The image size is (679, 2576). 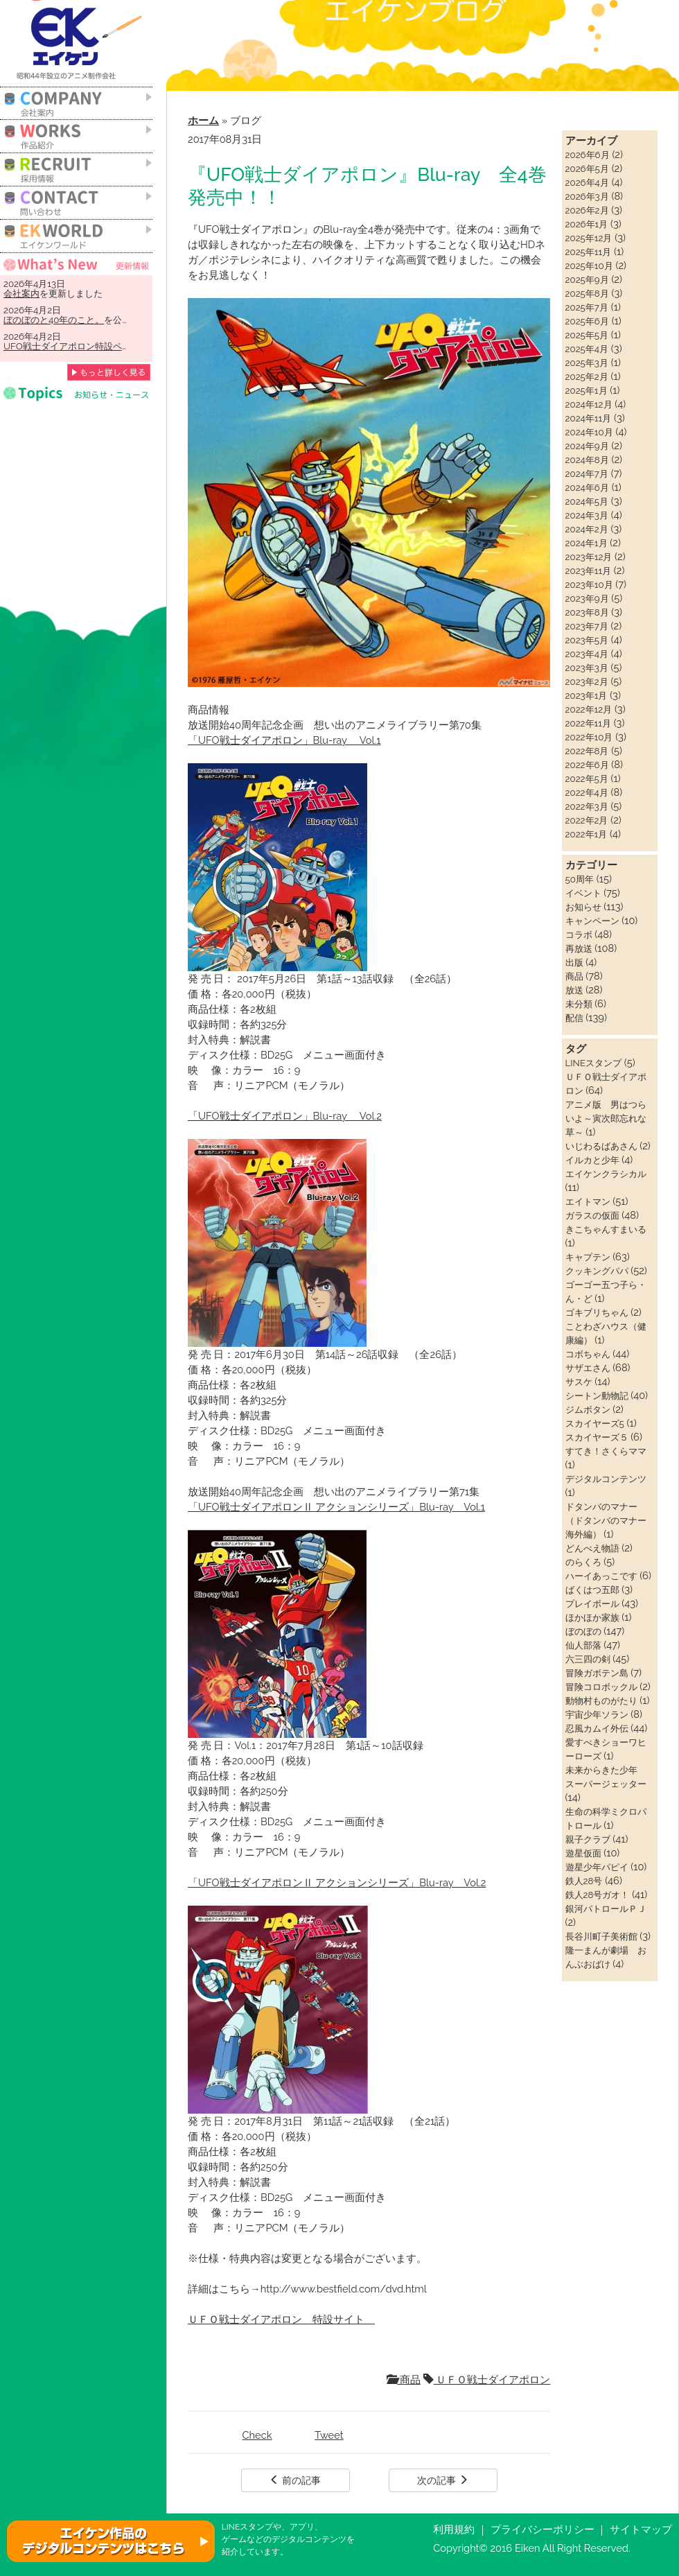 I want to click on 冒険コロボックル, so click(x=601, y=1686).